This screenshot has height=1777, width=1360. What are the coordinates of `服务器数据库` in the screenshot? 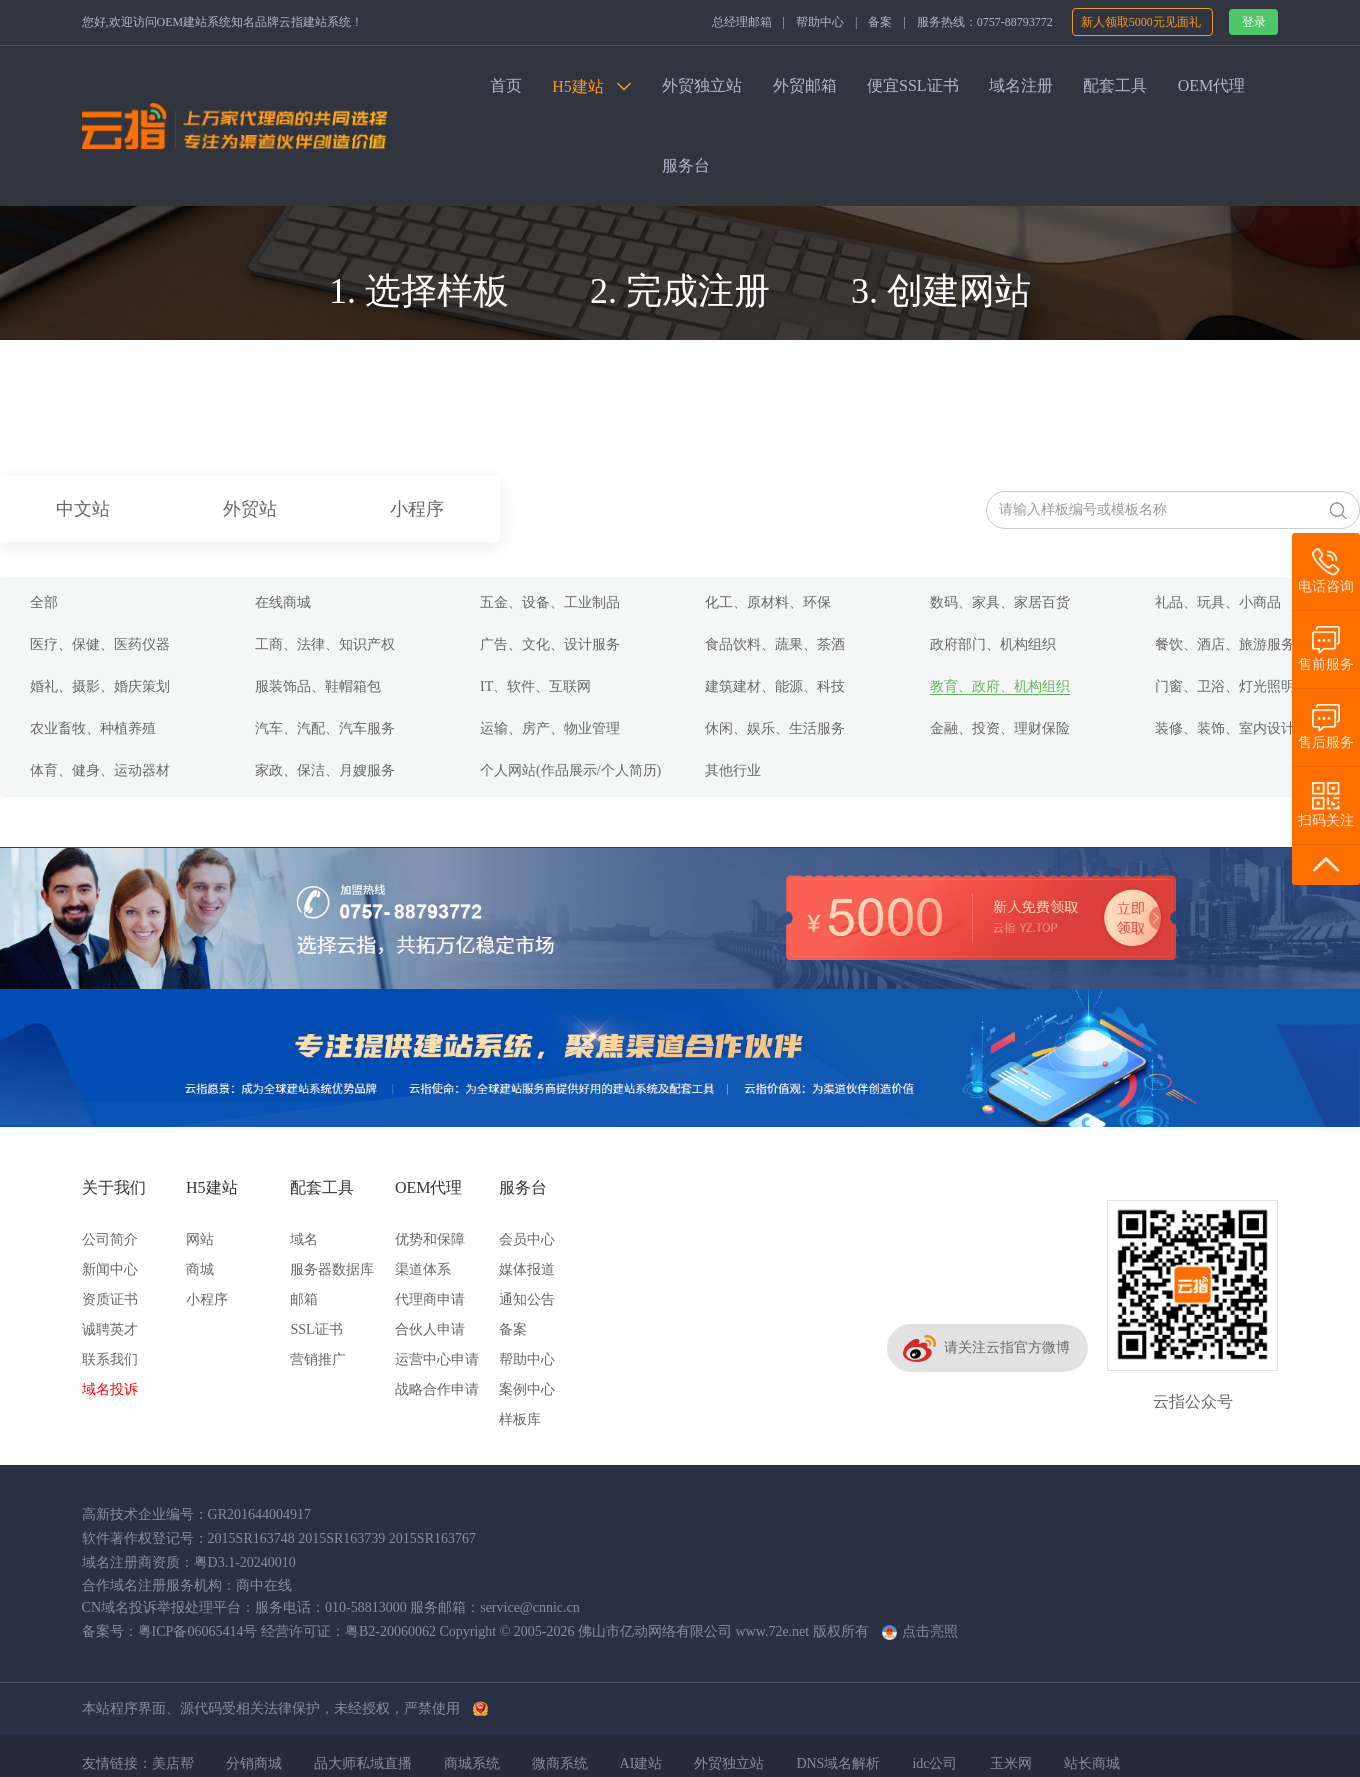 It's located at (332, 1269).